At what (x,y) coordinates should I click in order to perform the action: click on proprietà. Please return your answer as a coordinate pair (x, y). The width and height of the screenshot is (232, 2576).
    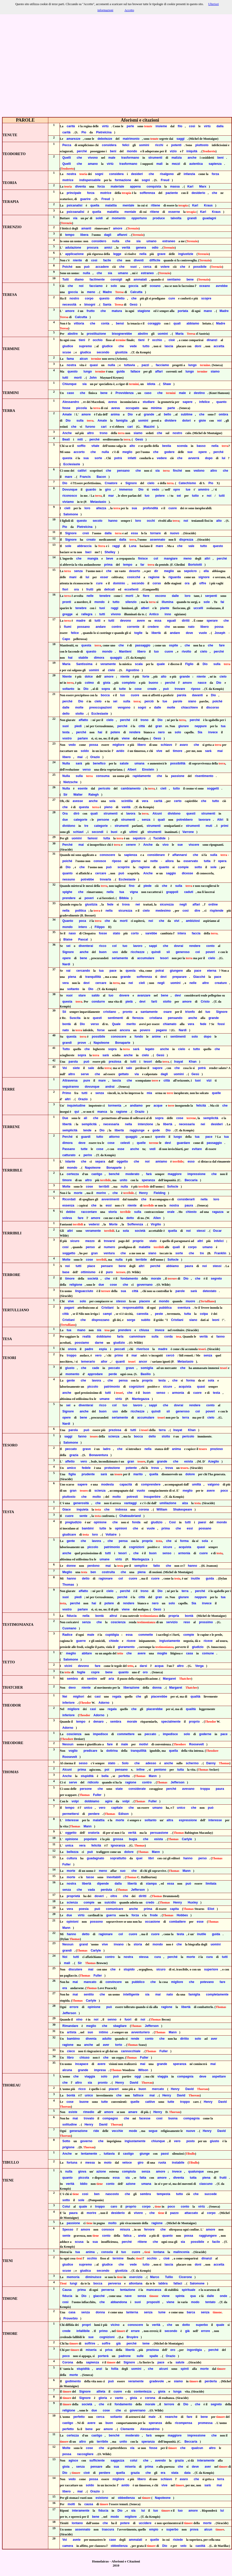
    Looking at the image, I should click on (73, 1896).